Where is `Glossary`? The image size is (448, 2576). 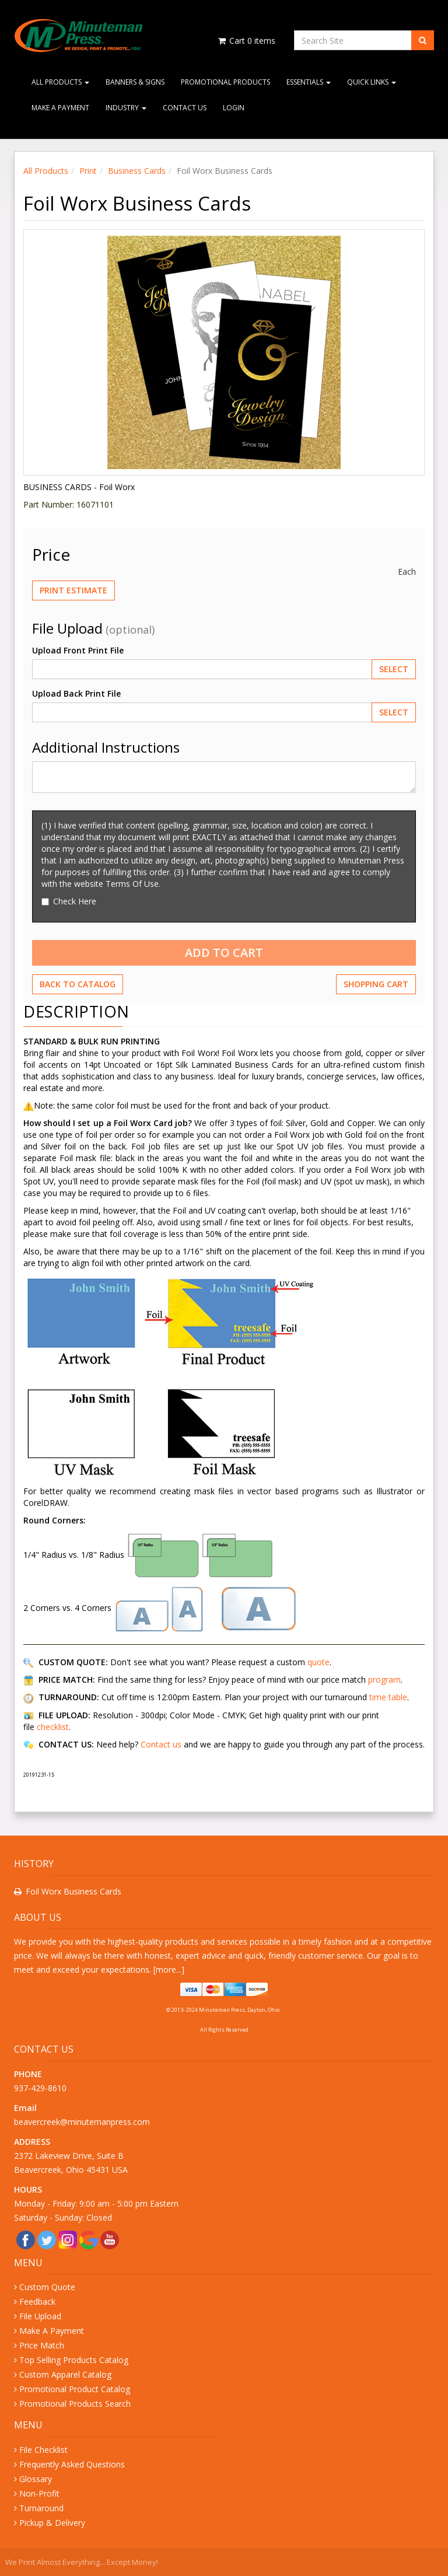
Glossary is located at coordinates (35, 2478).